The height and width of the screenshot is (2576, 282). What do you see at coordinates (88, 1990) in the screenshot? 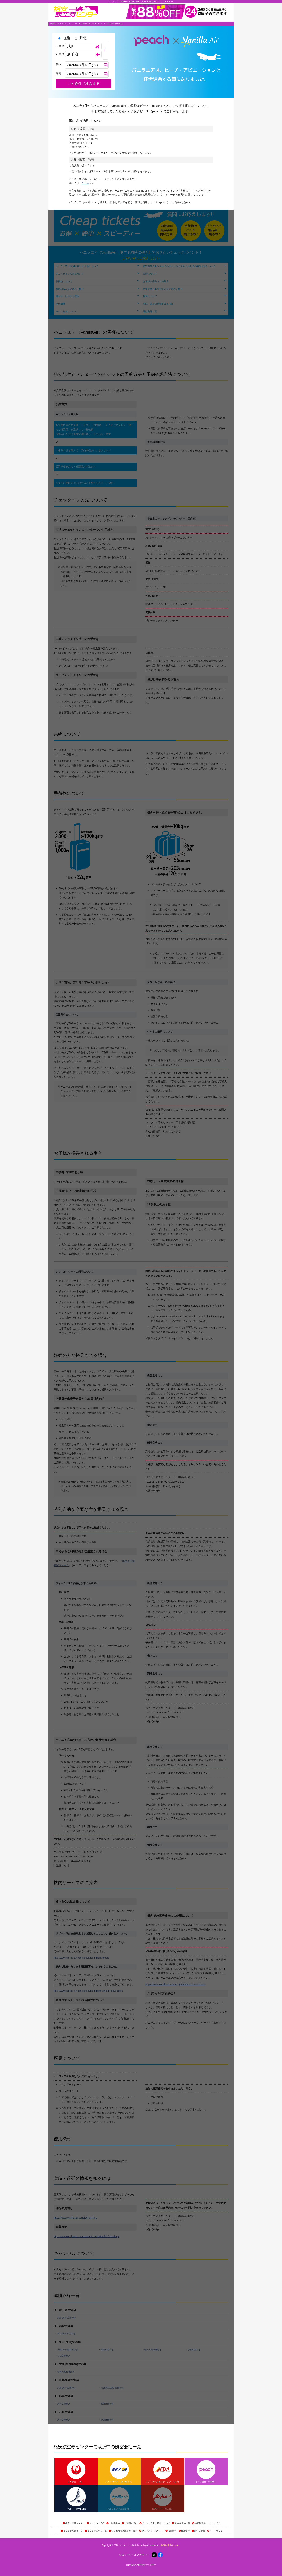
I see `http://www.vanilla-air.com/jp/service/inflight-sweets-beverages` at bounding box center [88, 1990].